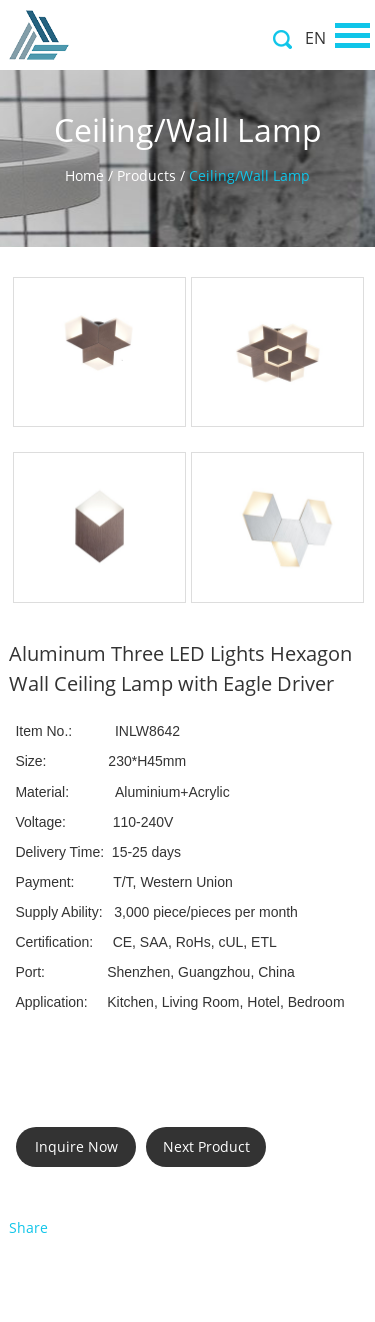 The height and width of the screenshot is (1322, 375). I want to click on Products, so click(146, 175).